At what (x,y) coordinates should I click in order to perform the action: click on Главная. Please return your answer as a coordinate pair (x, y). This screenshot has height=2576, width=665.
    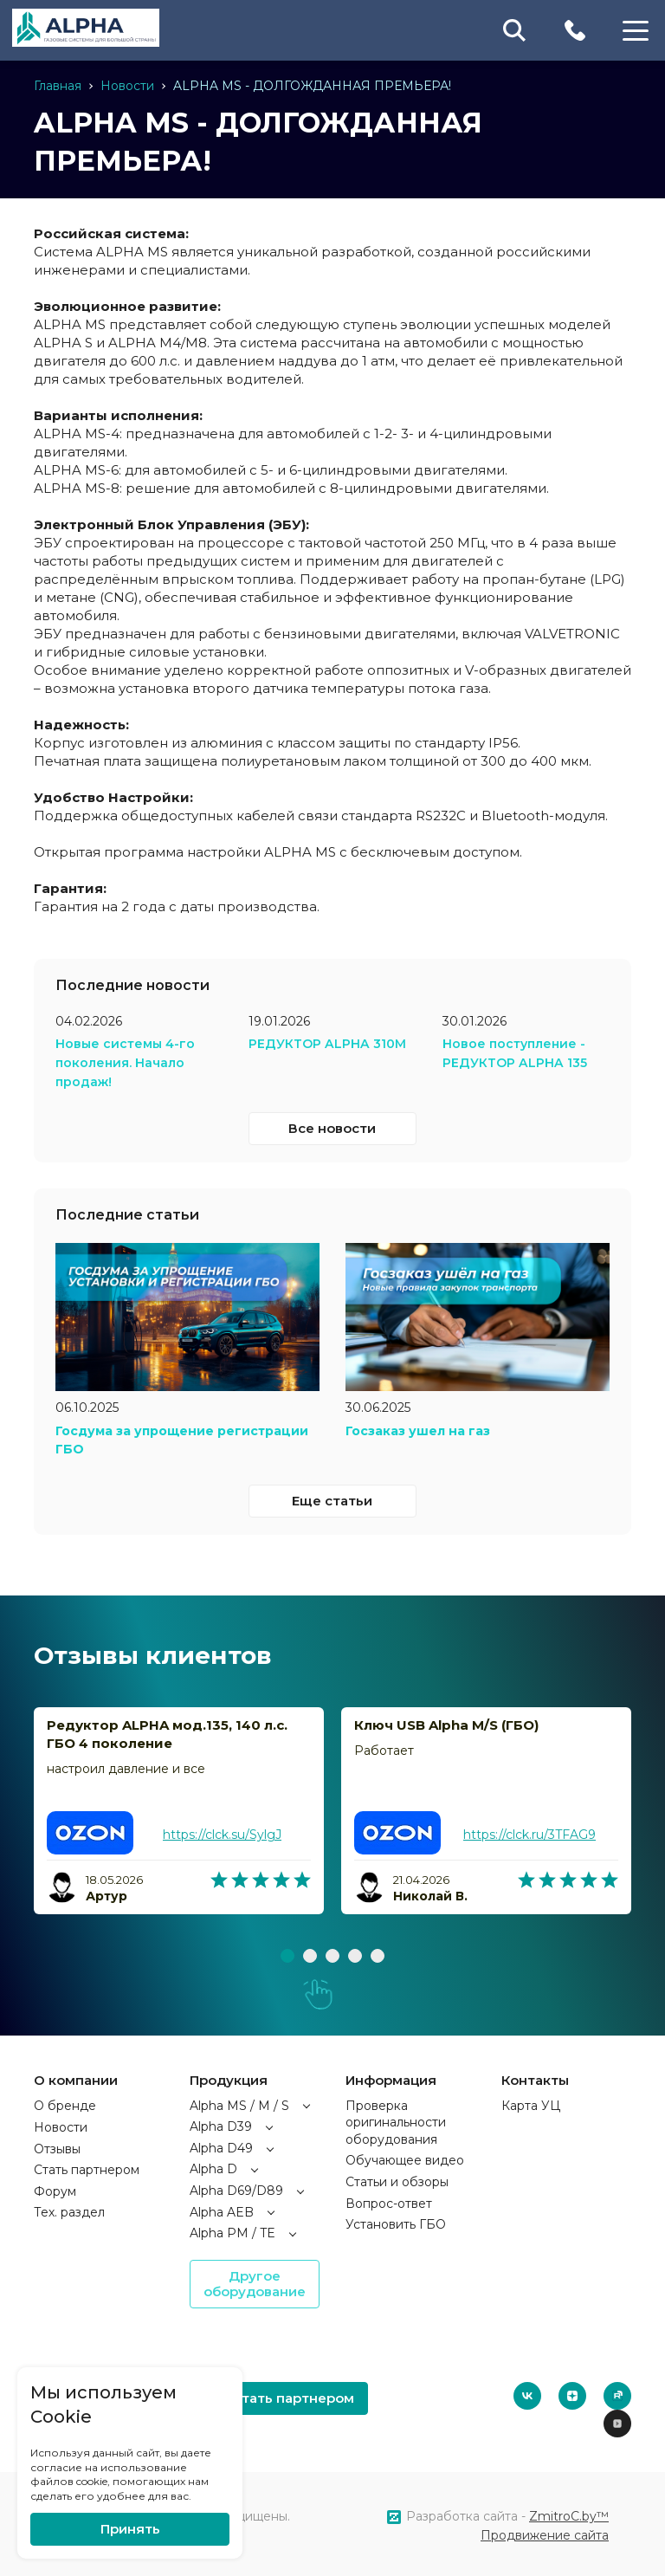
    Looking at the image, I should click on (57, 86).